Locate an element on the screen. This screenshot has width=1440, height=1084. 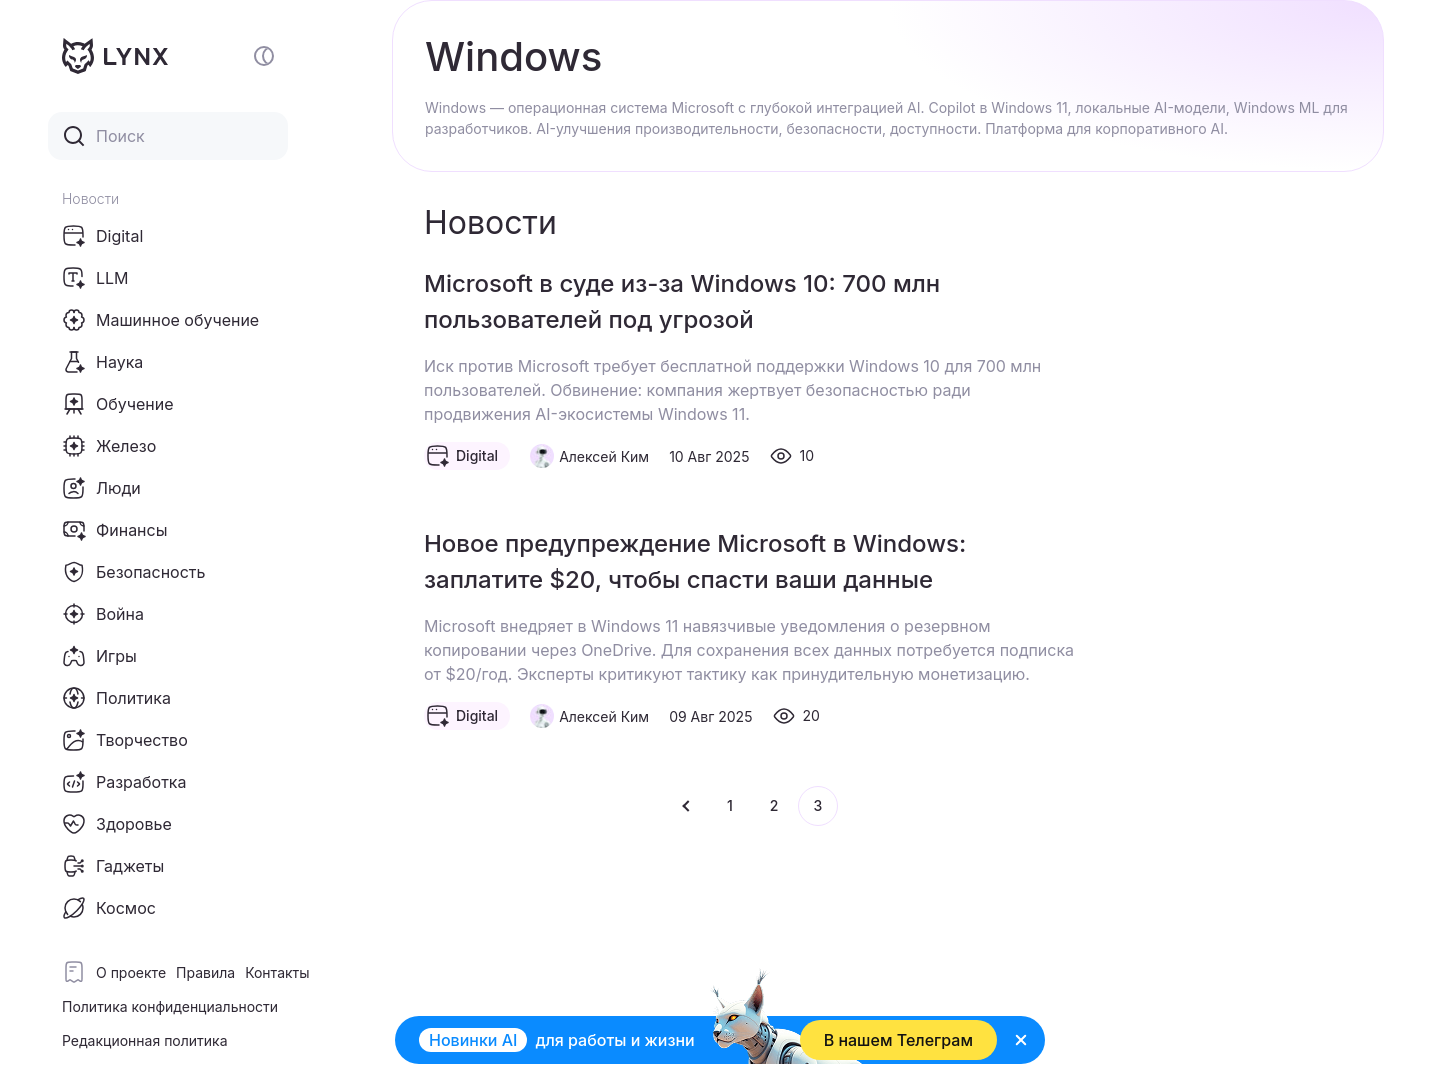
LLM is located at coordinates (95, 278).